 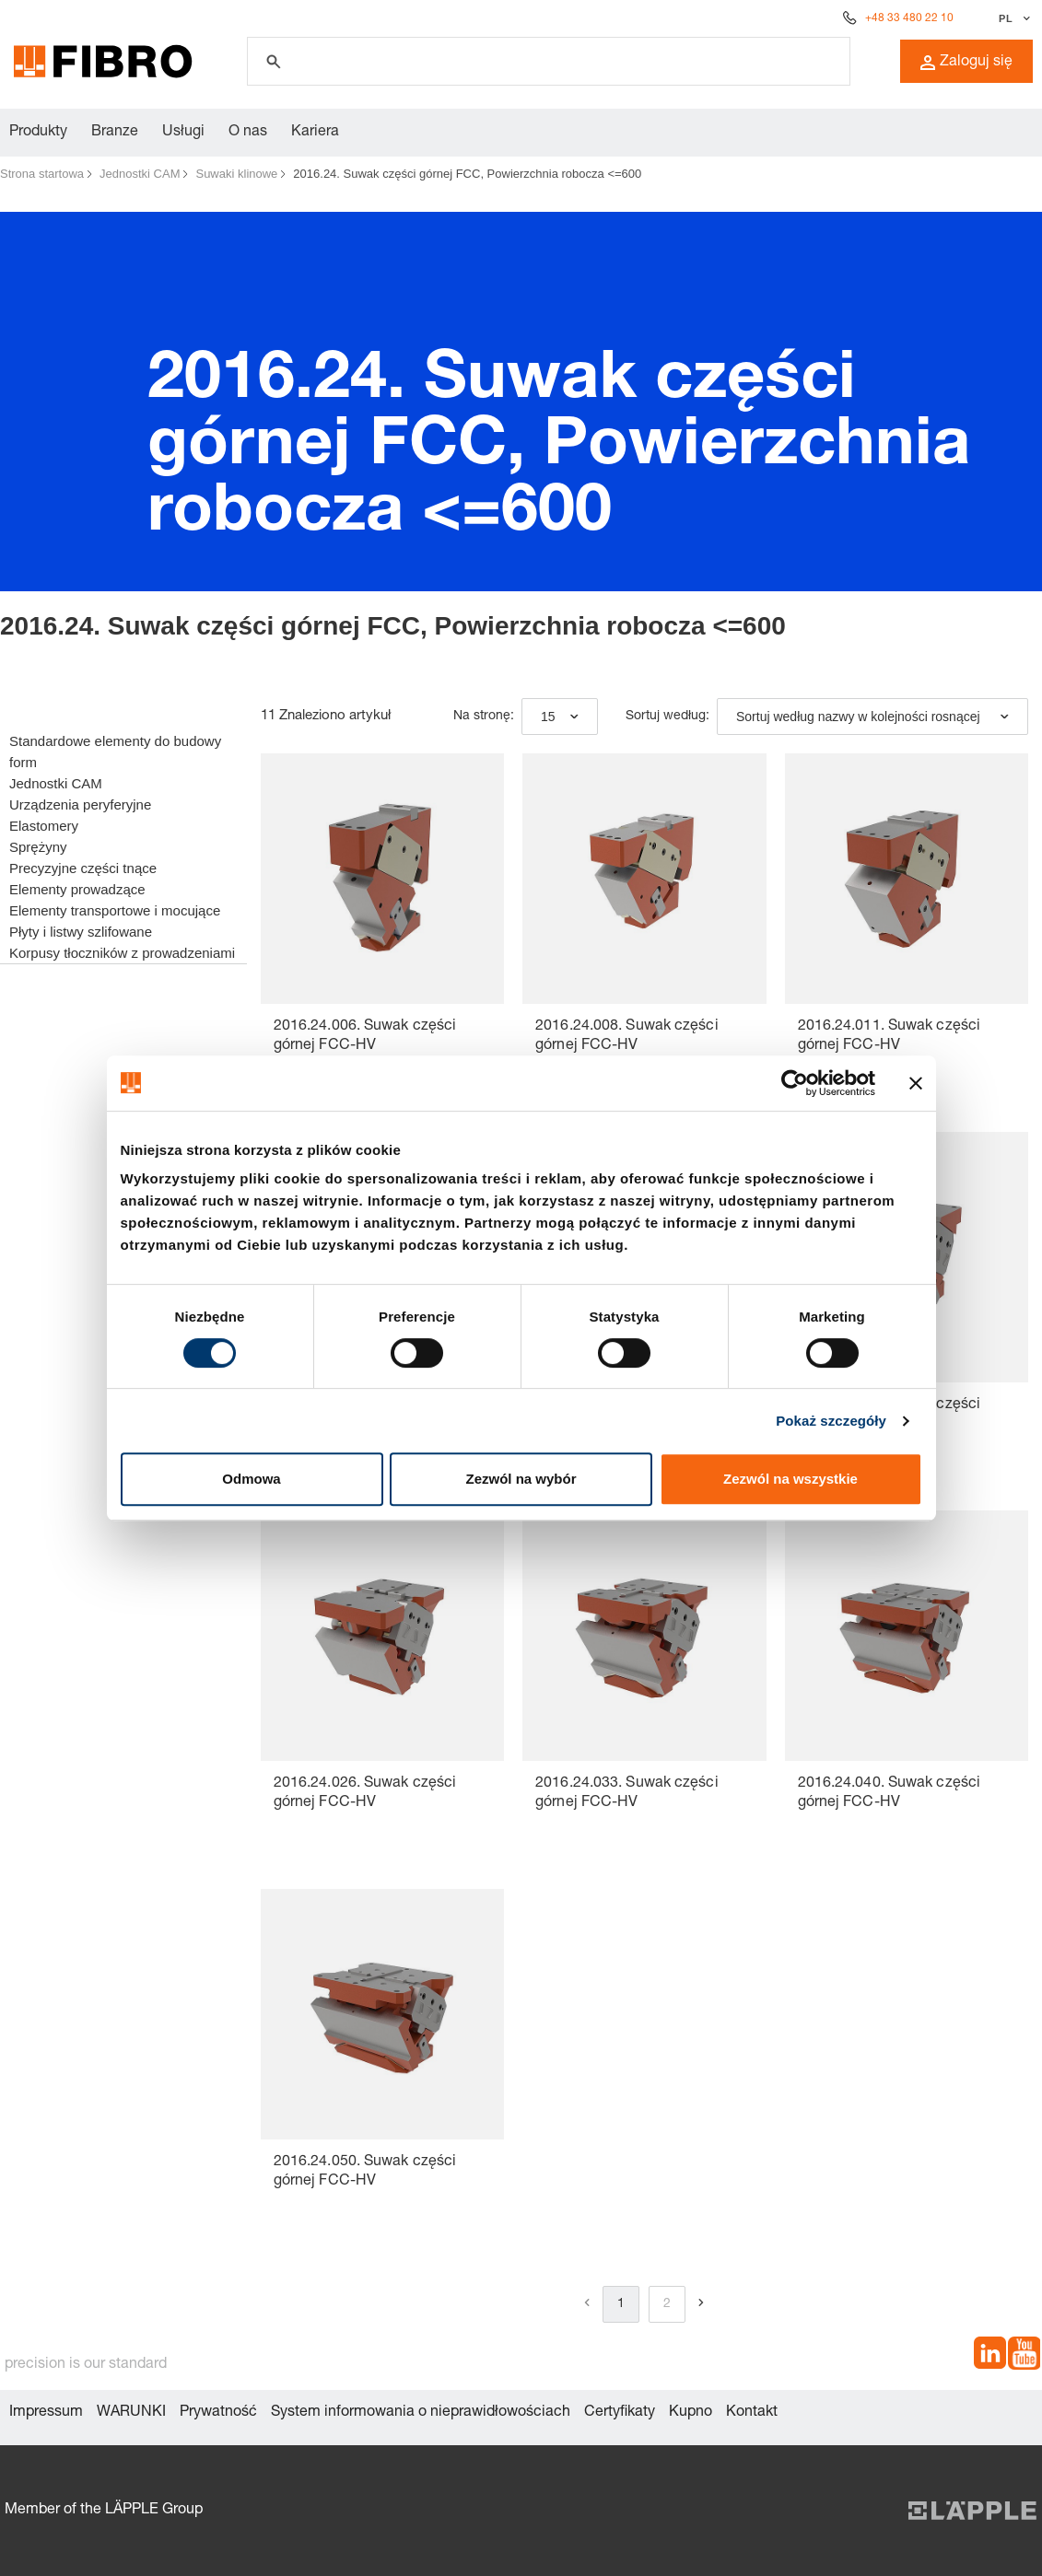 What do you see at coordinates (627, 1794) in the screenshot?
I see `2016.24.033. Suwak części górnej FCC-HV` at bounding box center [627, 1794].